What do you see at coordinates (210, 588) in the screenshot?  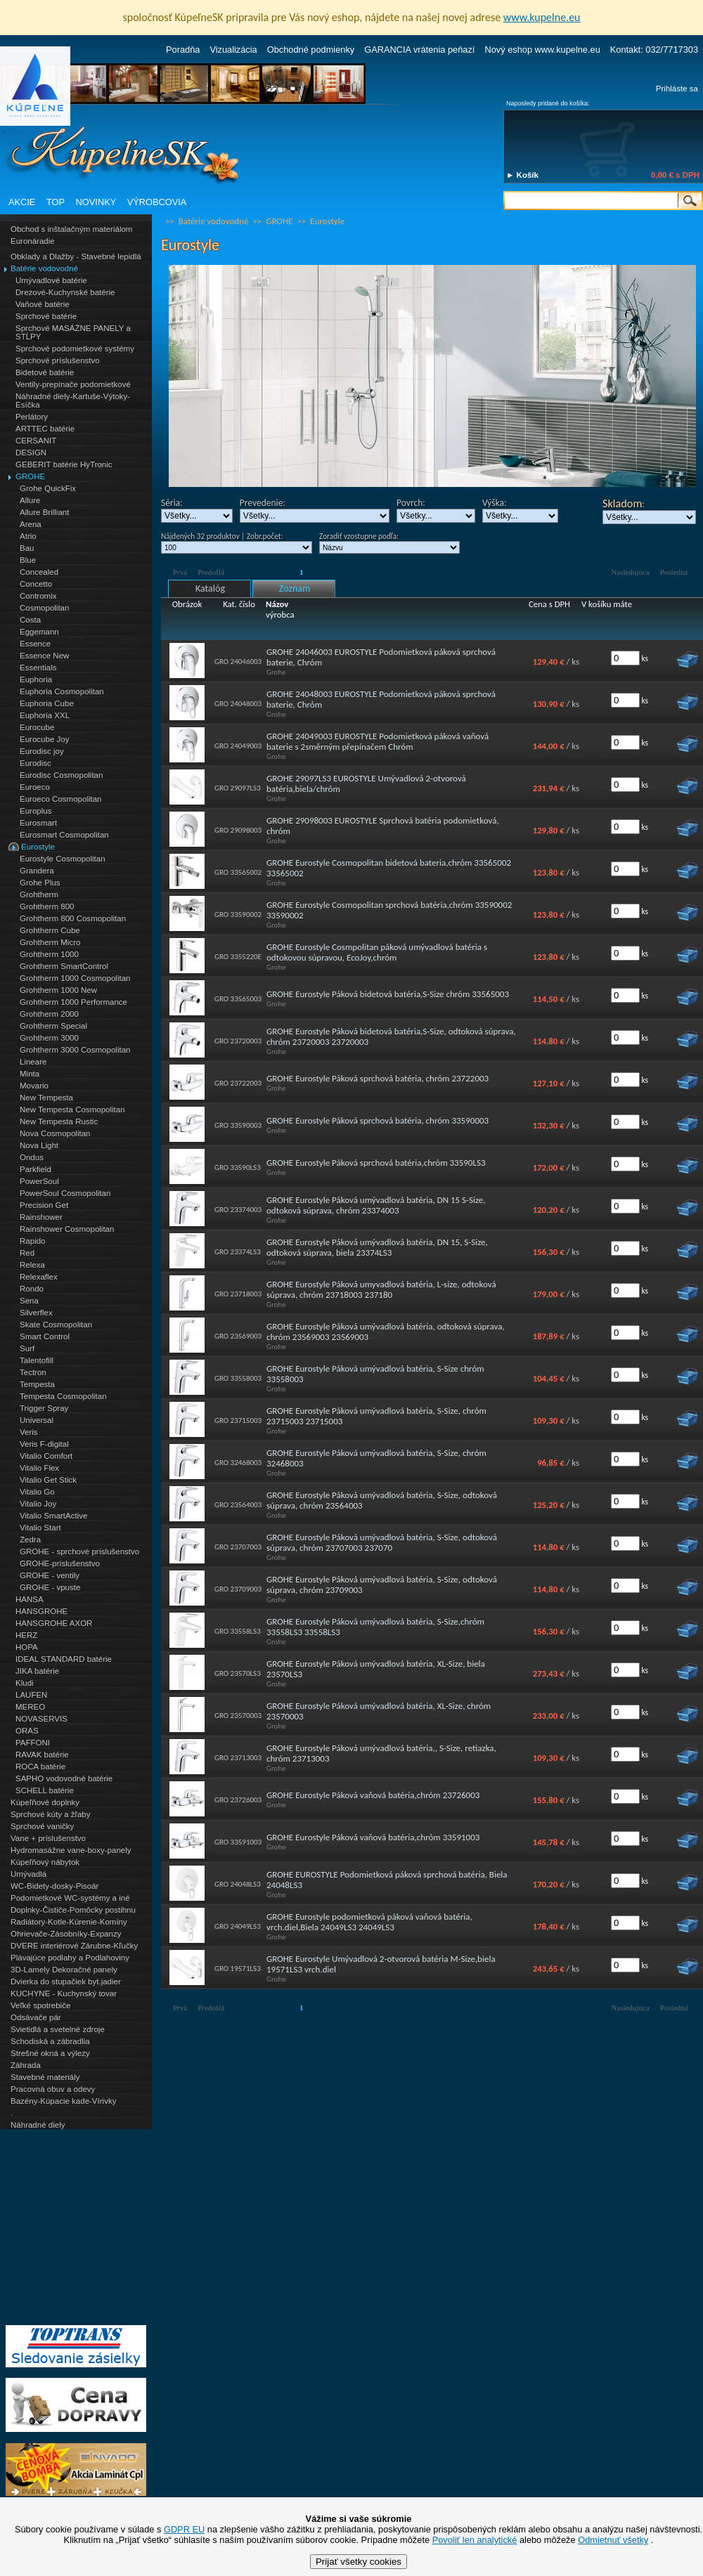 I see `Katalóg` at bounding box center [210, 588].